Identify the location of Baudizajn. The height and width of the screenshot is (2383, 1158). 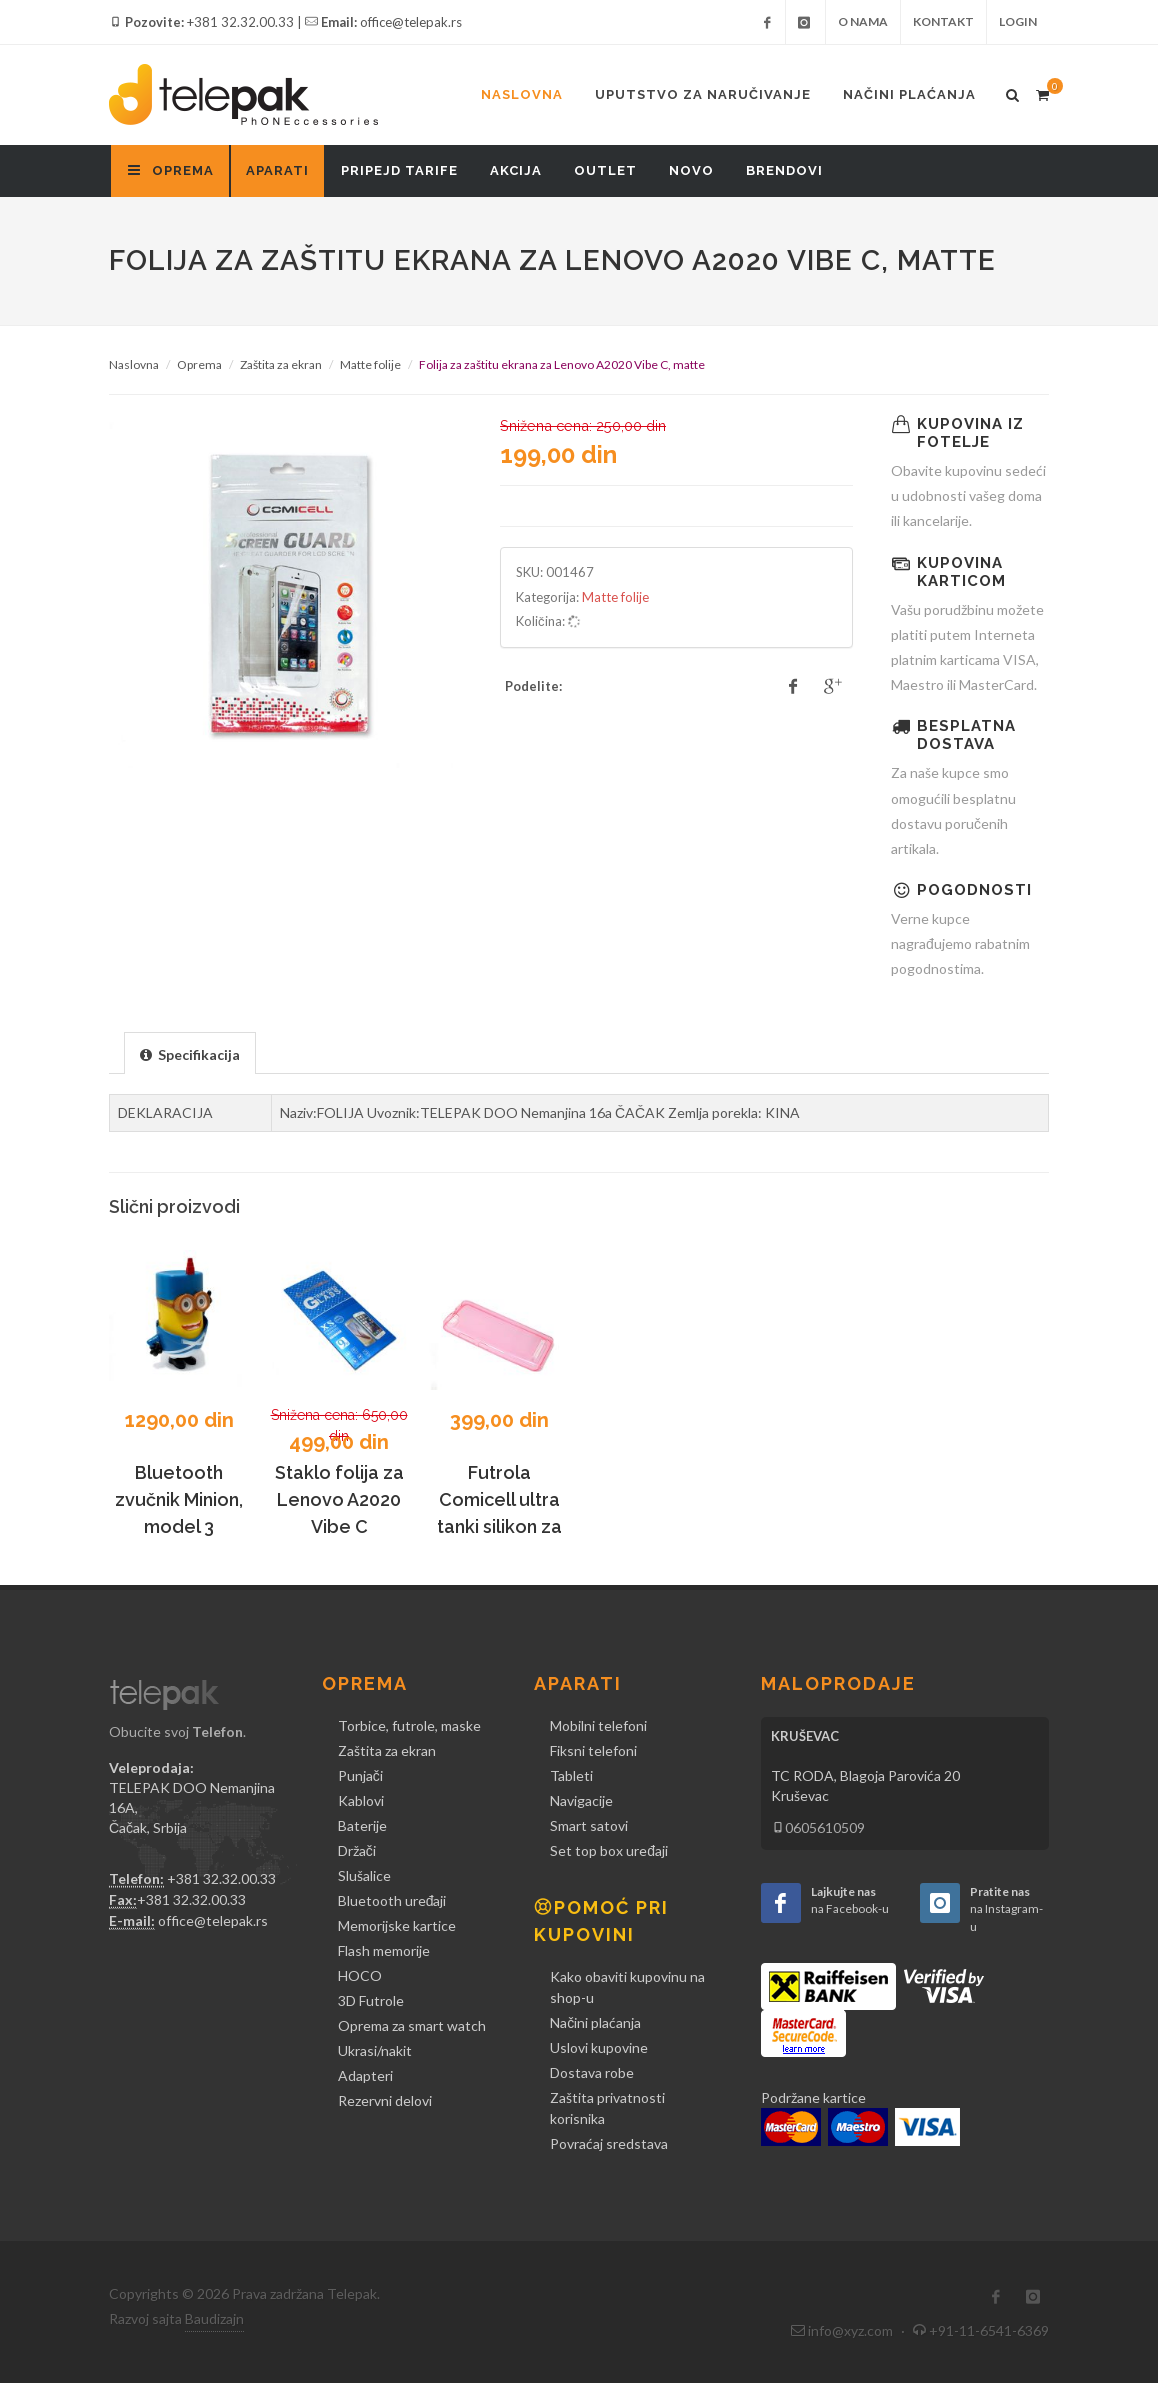
(214, 2318).